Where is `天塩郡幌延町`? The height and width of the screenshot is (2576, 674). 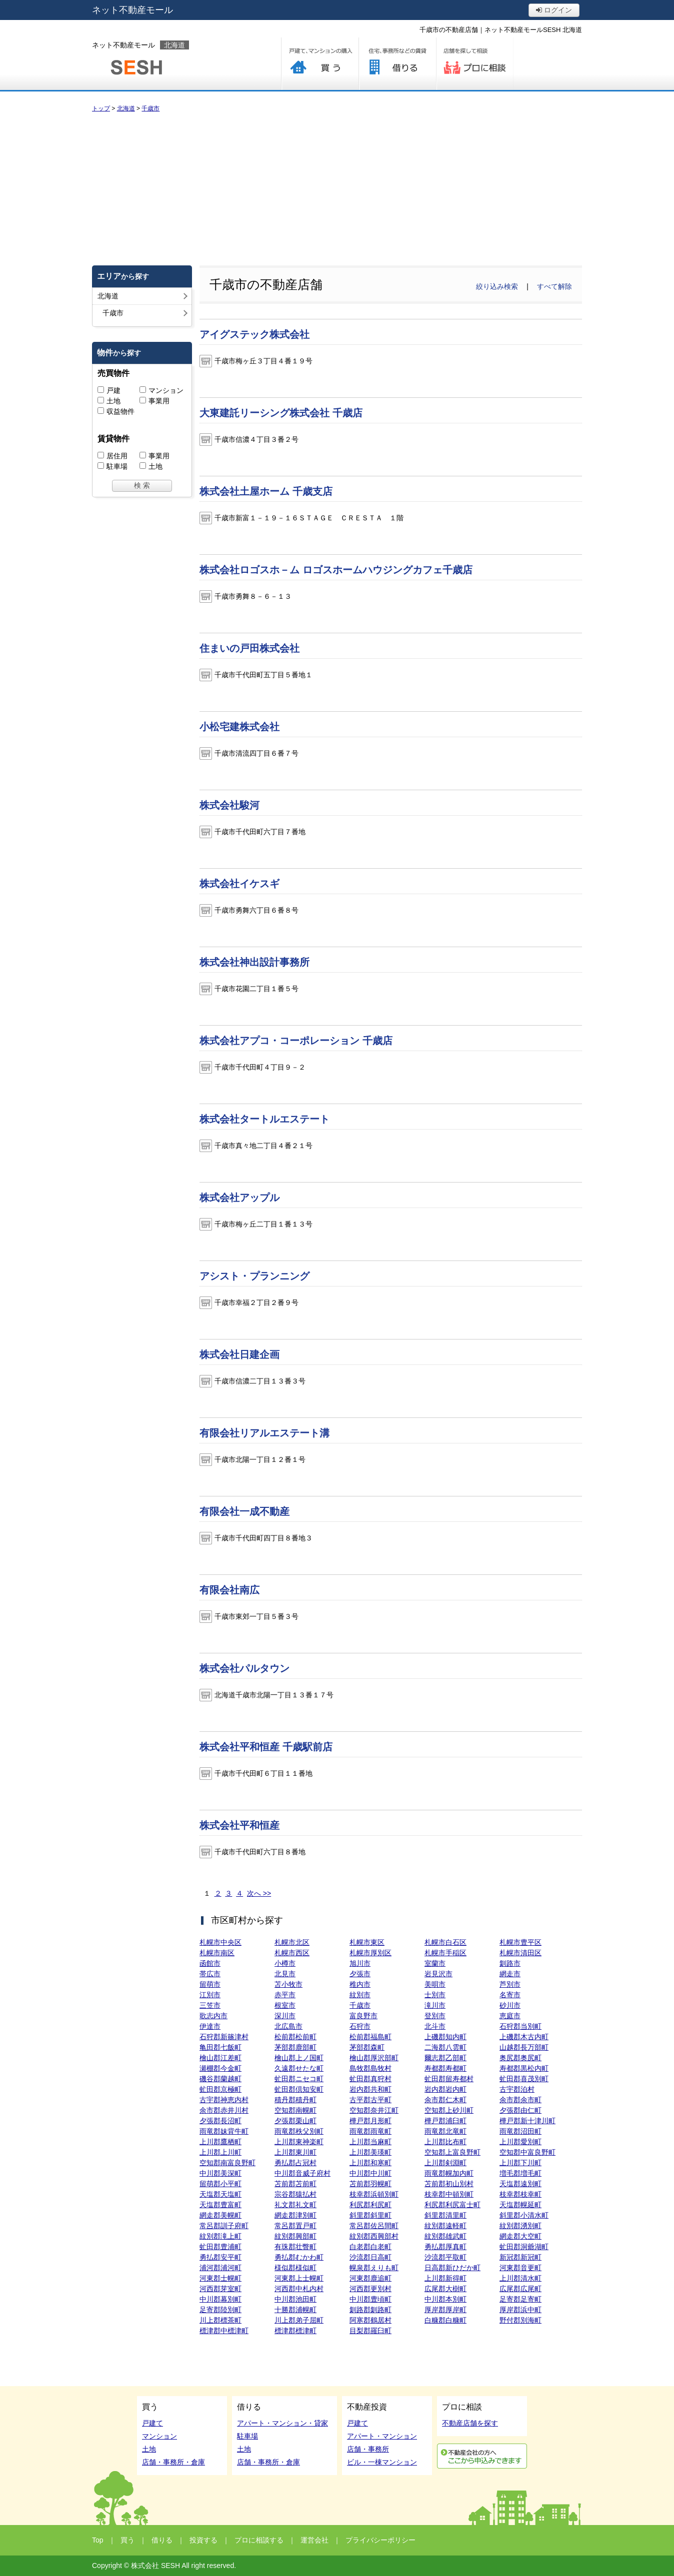 天塩郡幌延町 is located at coordinates (521, 2205).